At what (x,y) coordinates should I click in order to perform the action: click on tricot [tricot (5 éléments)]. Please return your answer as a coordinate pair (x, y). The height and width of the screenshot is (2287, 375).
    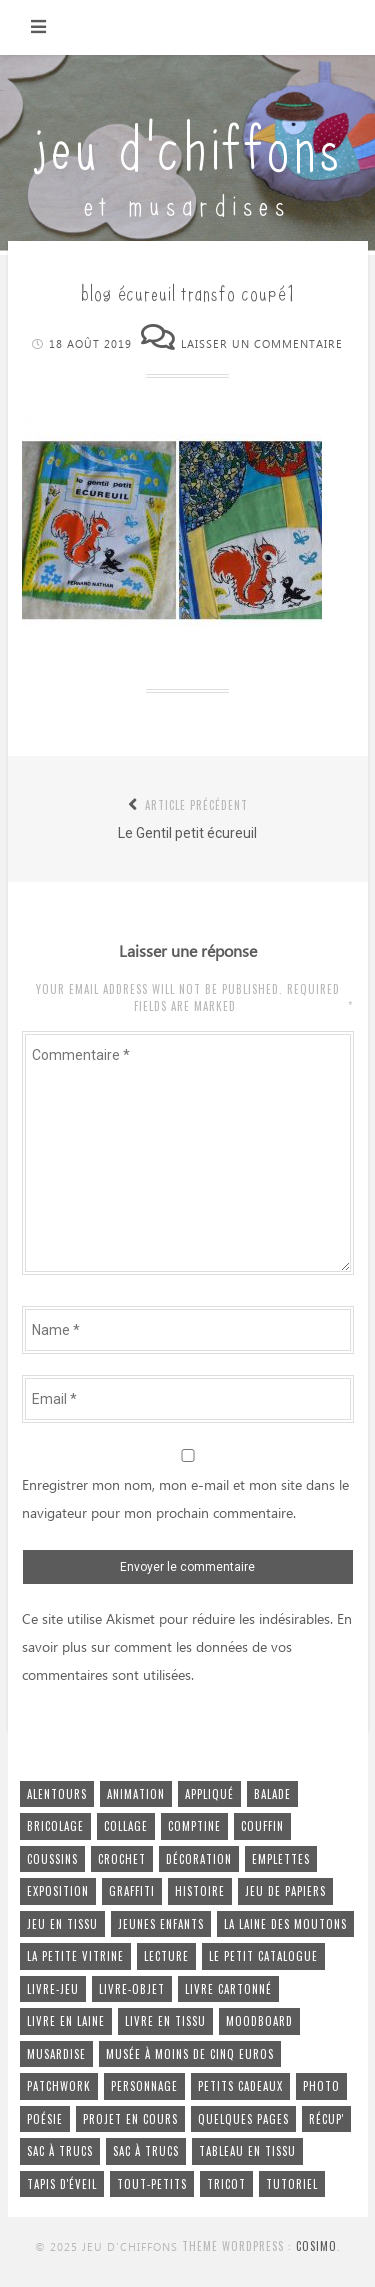
    Looking at the image, I should click on (226, 2184).